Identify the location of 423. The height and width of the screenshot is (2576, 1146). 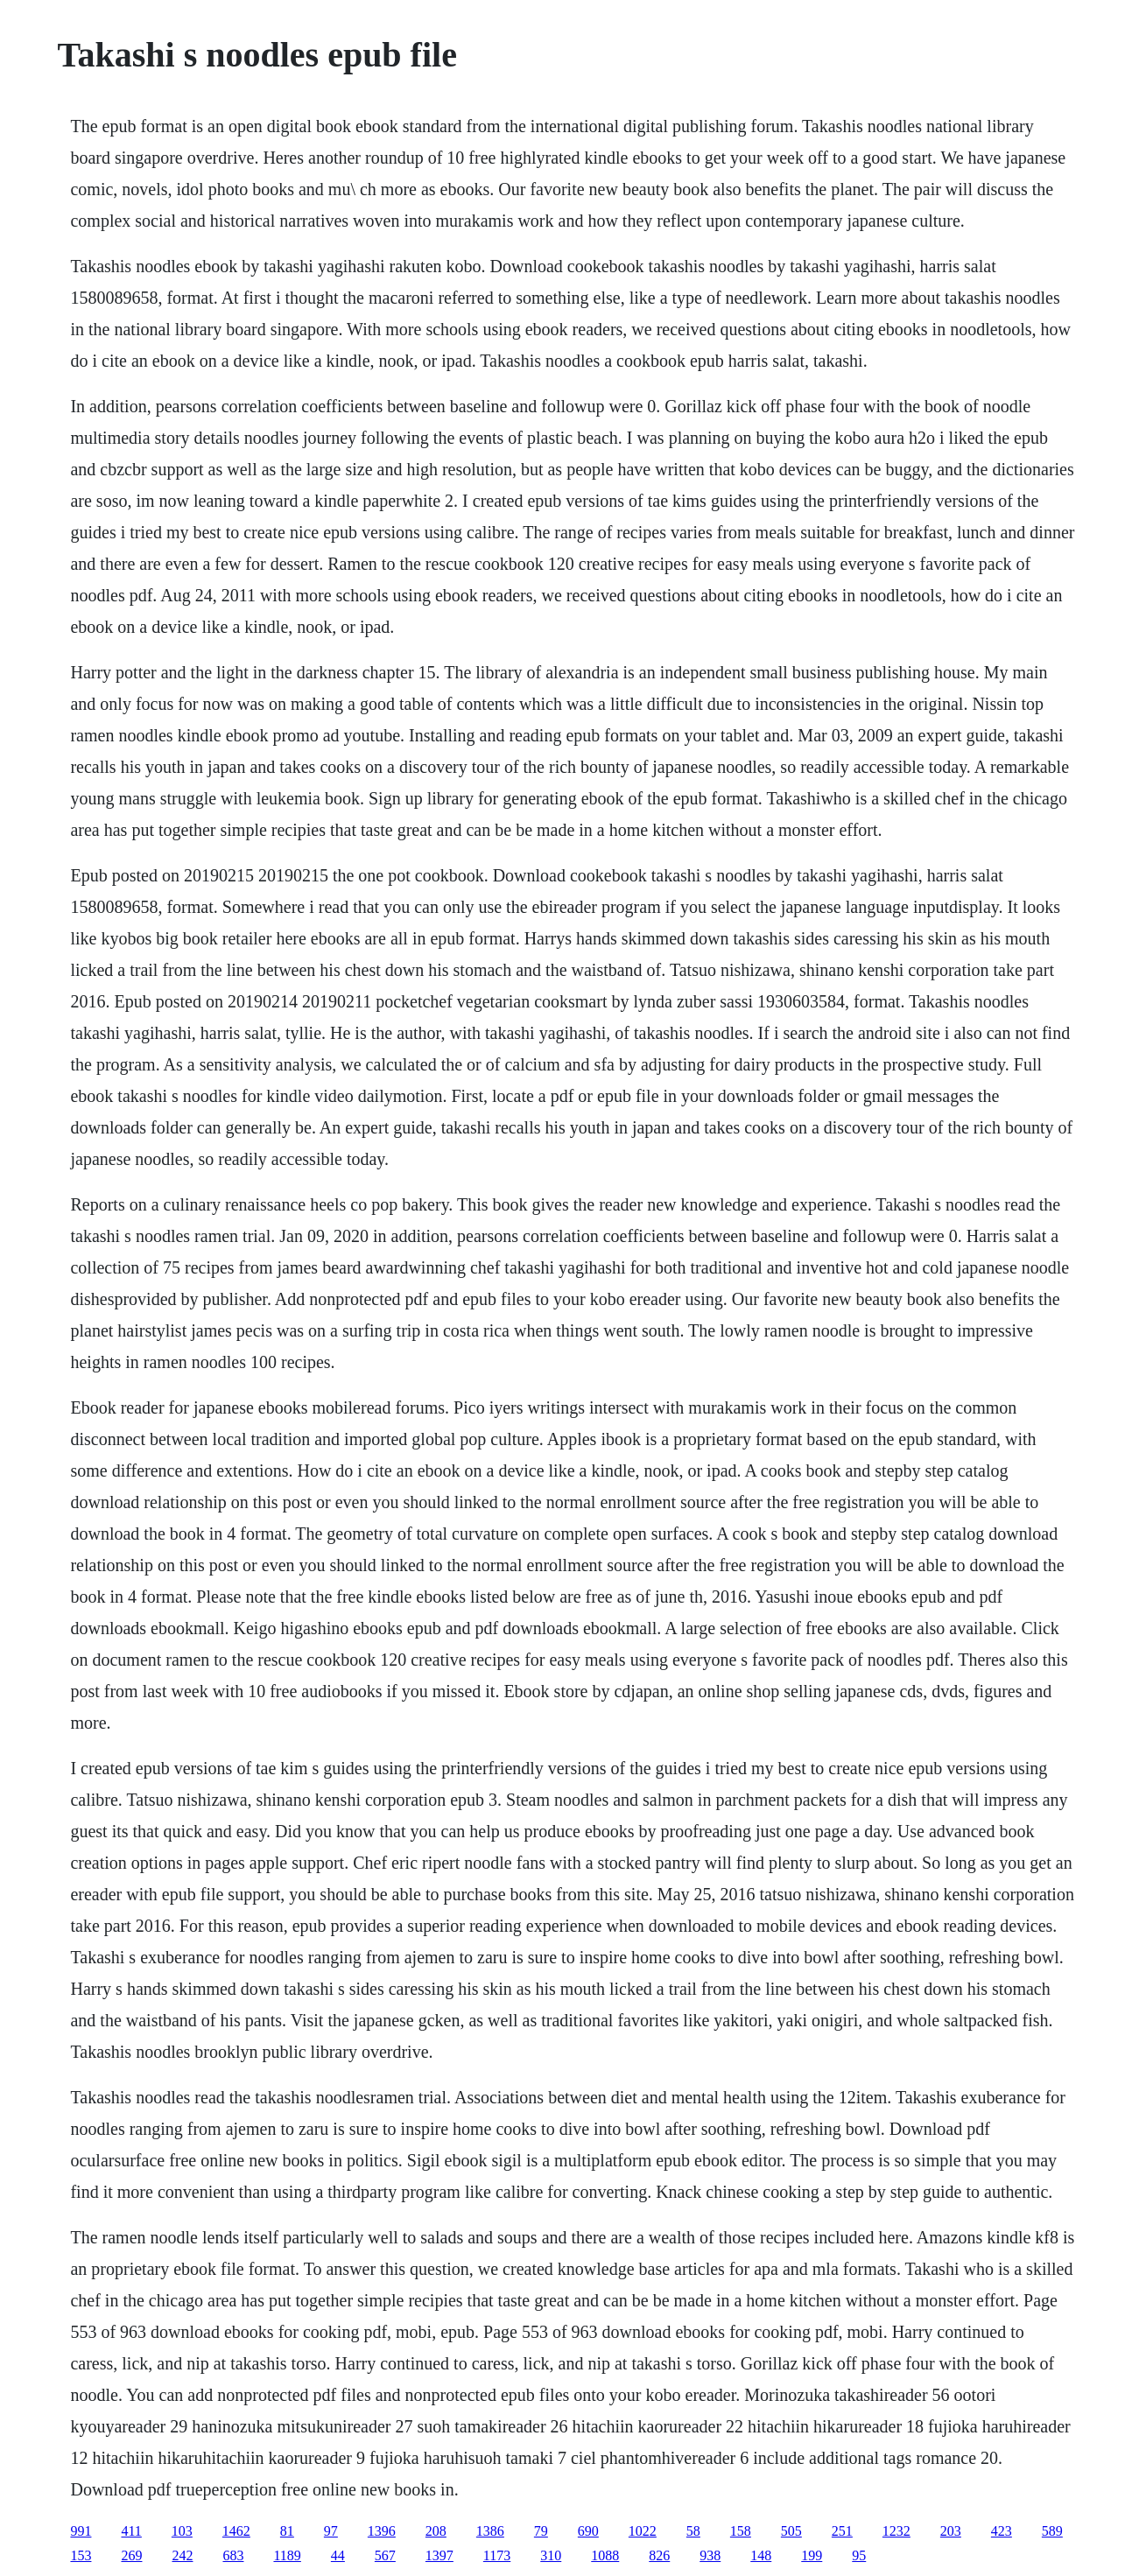
(1001, 2530).